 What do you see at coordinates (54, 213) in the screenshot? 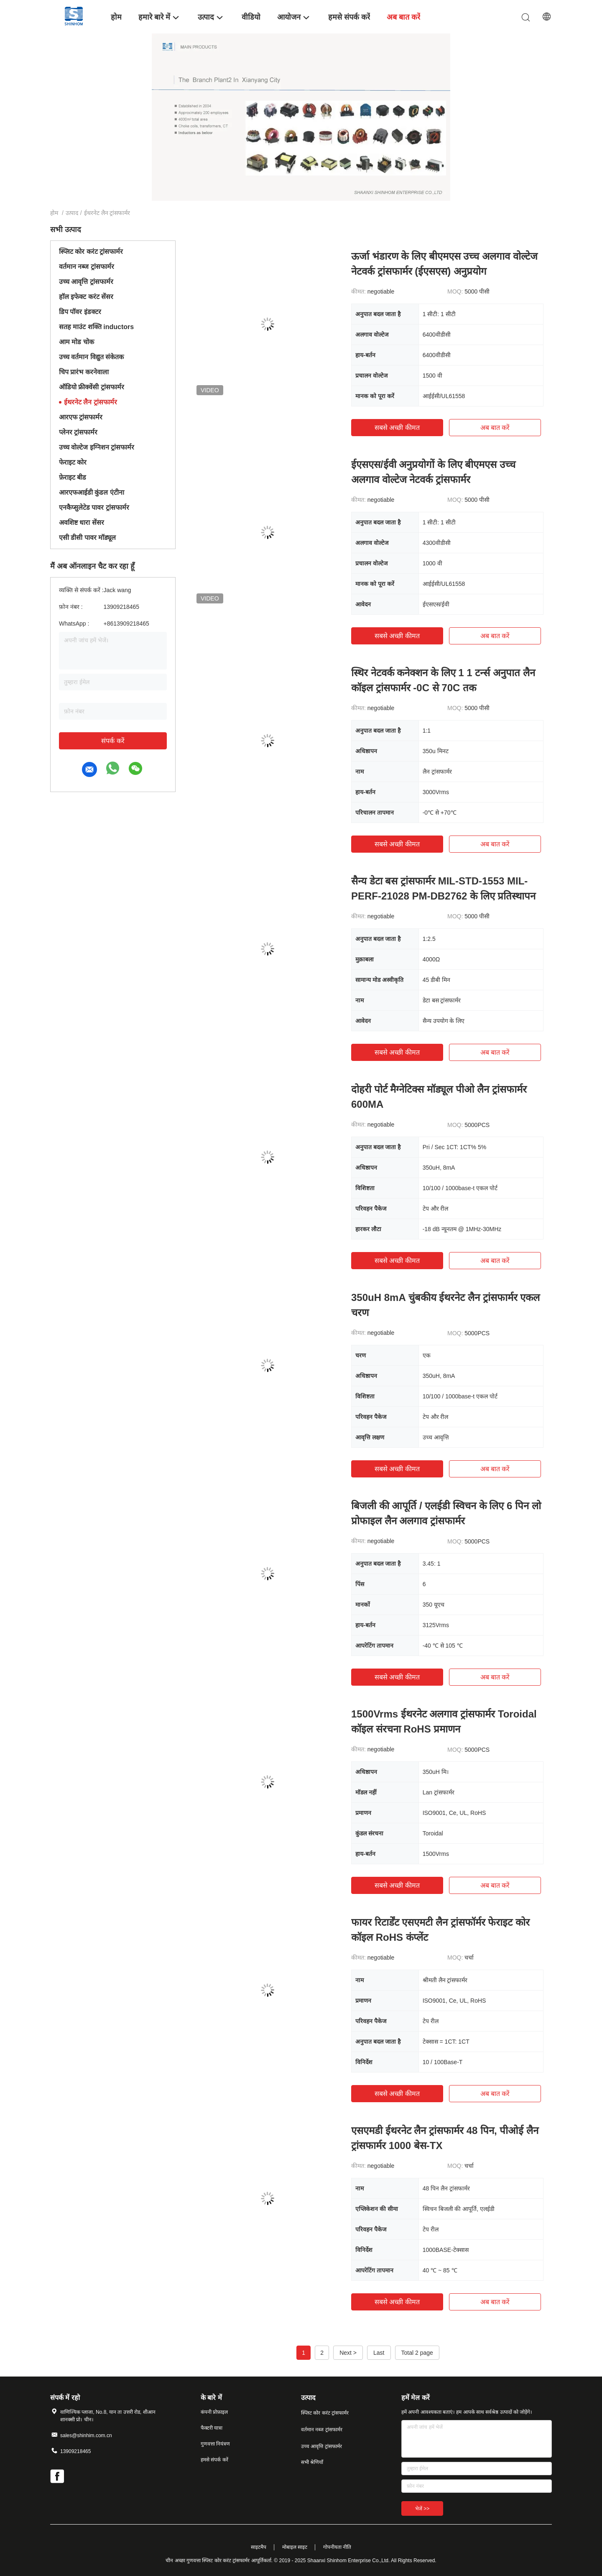
I see `होम` at bounding box center [54, 213].